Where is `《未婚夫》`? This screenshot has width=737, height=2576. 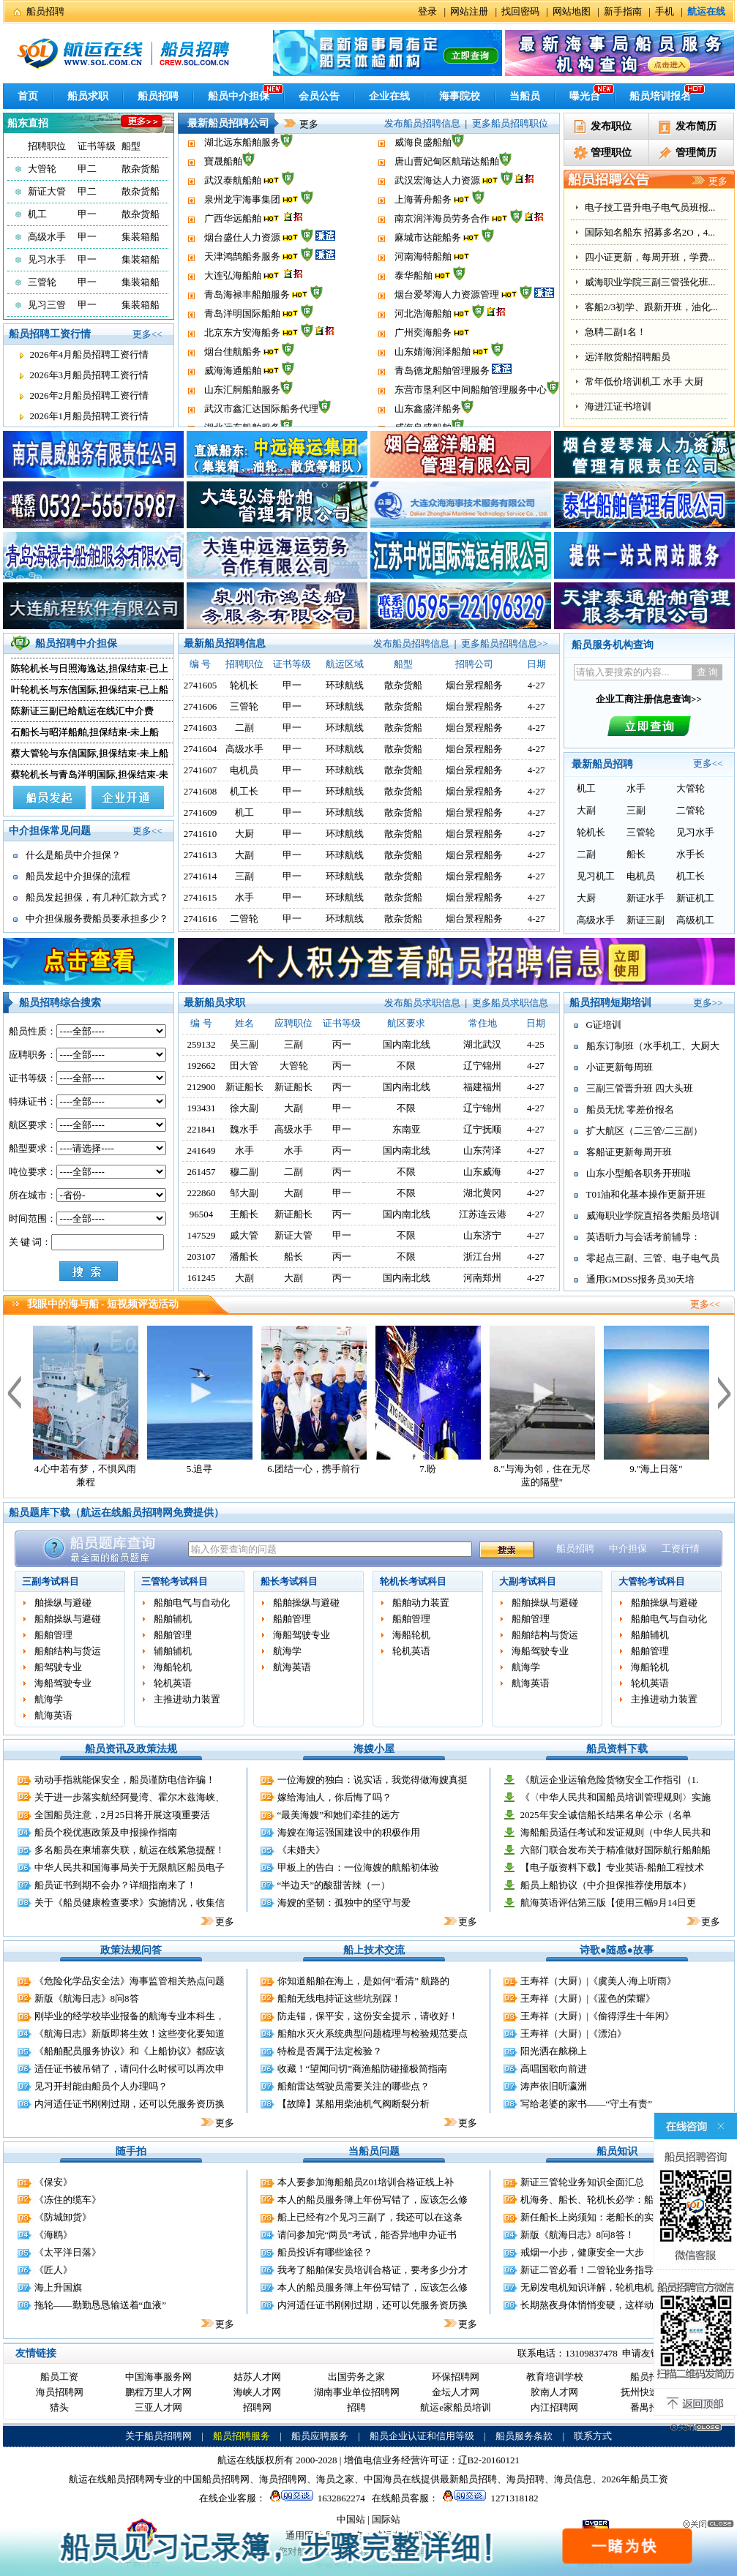 《未婚夫》 is located at coordinates (301, 1849).